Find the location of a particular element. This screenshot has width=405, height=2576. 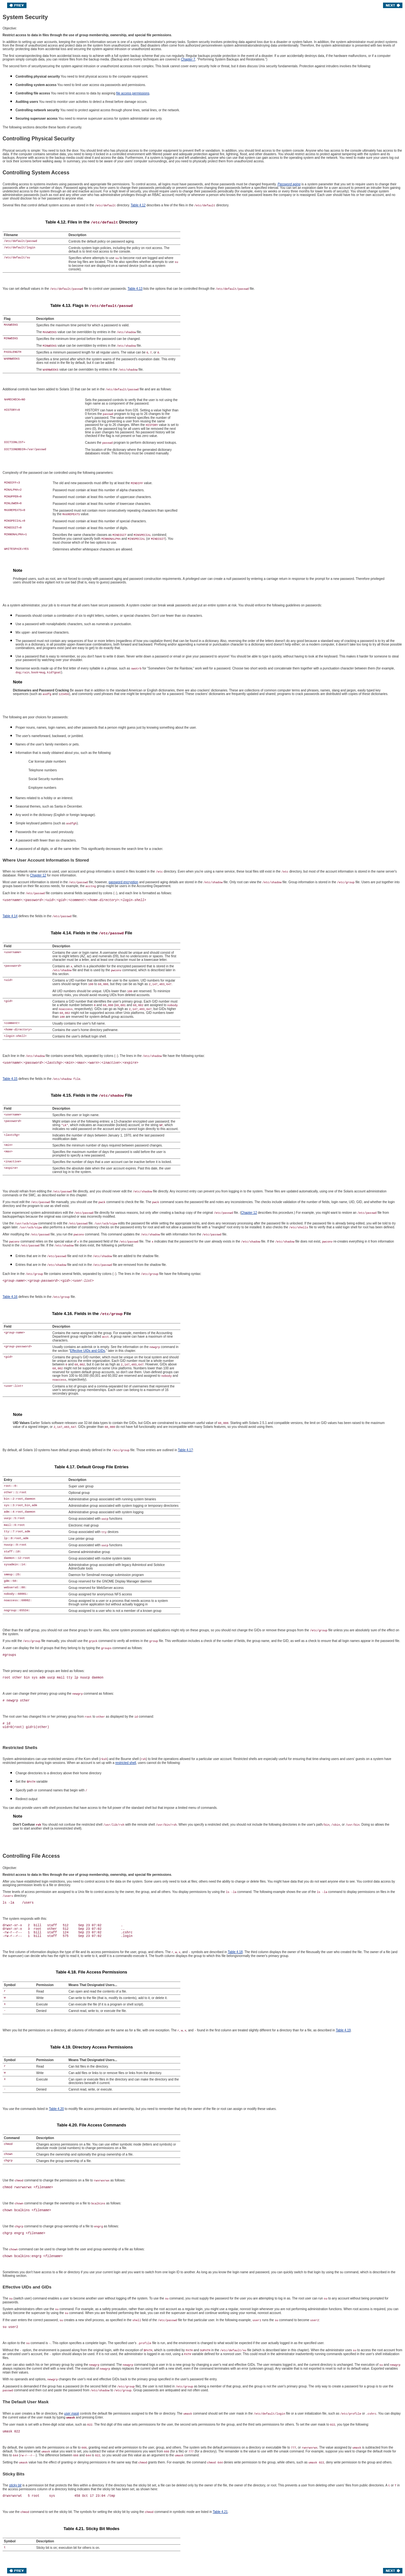

Table 4.18 is located at coordinates (235, 1952).